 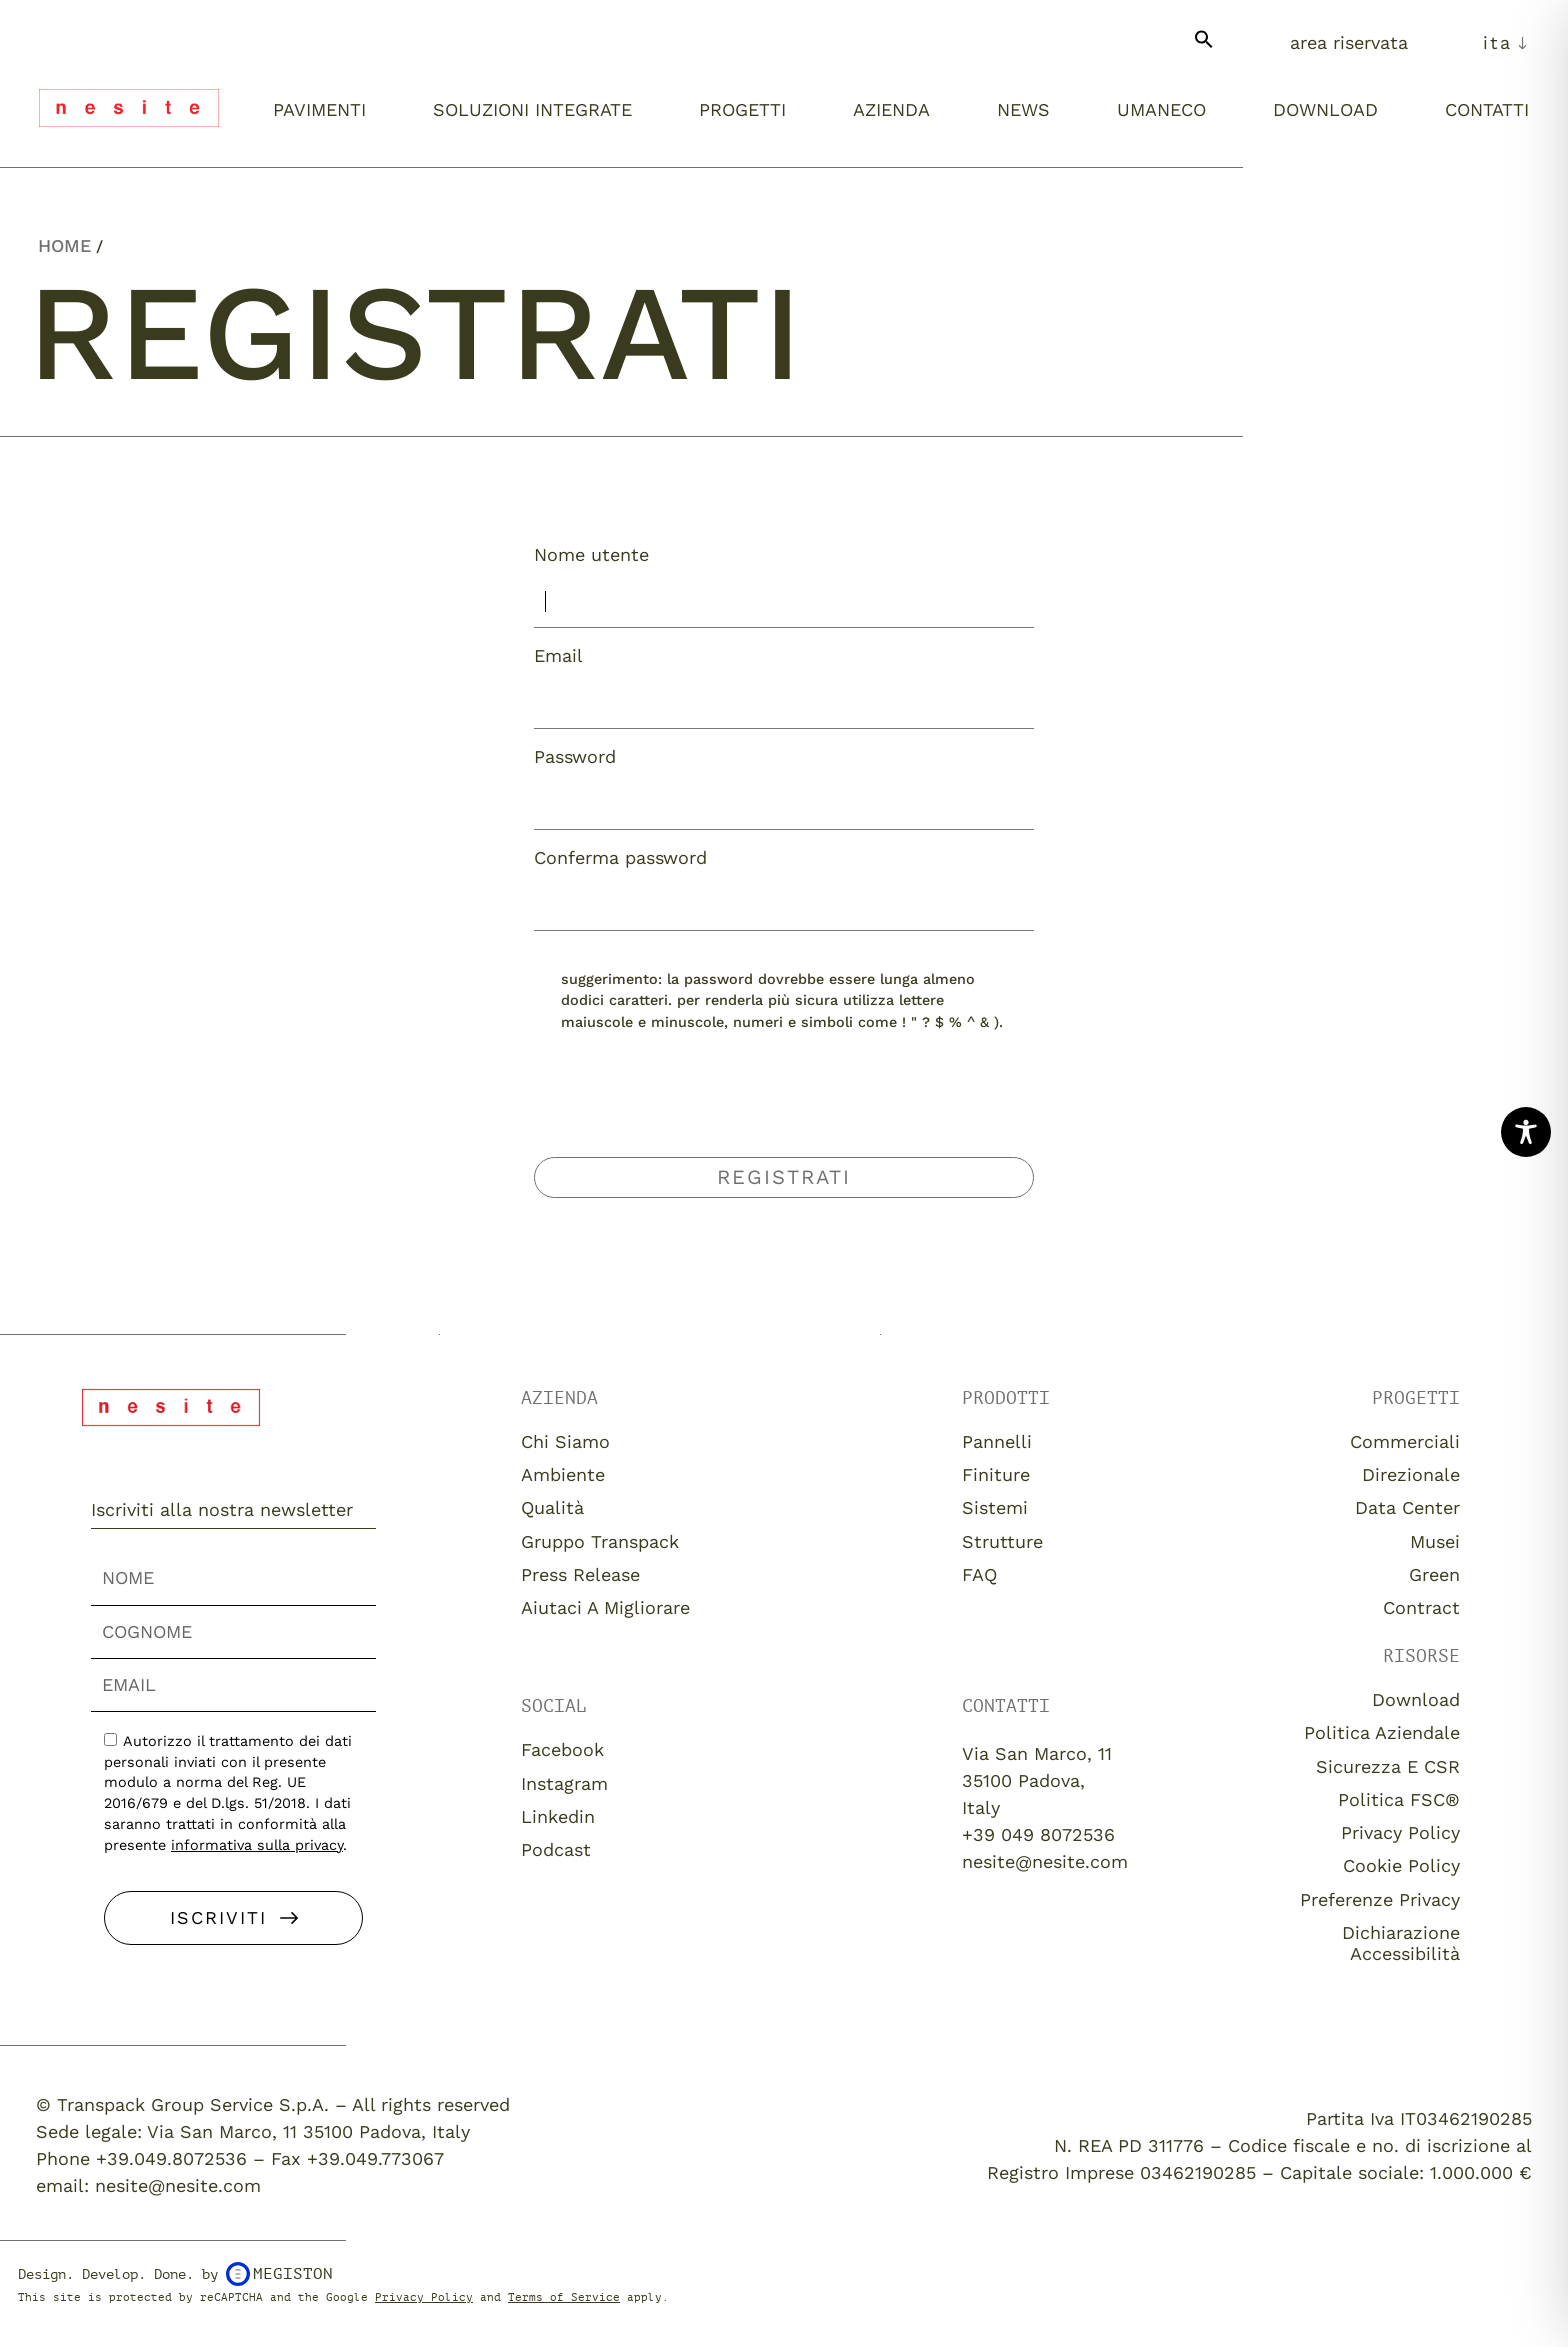 What do you see at coordinates (1435, 1541) in the screenshot?
I see `Musei` at bounding box center [1435, 1541].